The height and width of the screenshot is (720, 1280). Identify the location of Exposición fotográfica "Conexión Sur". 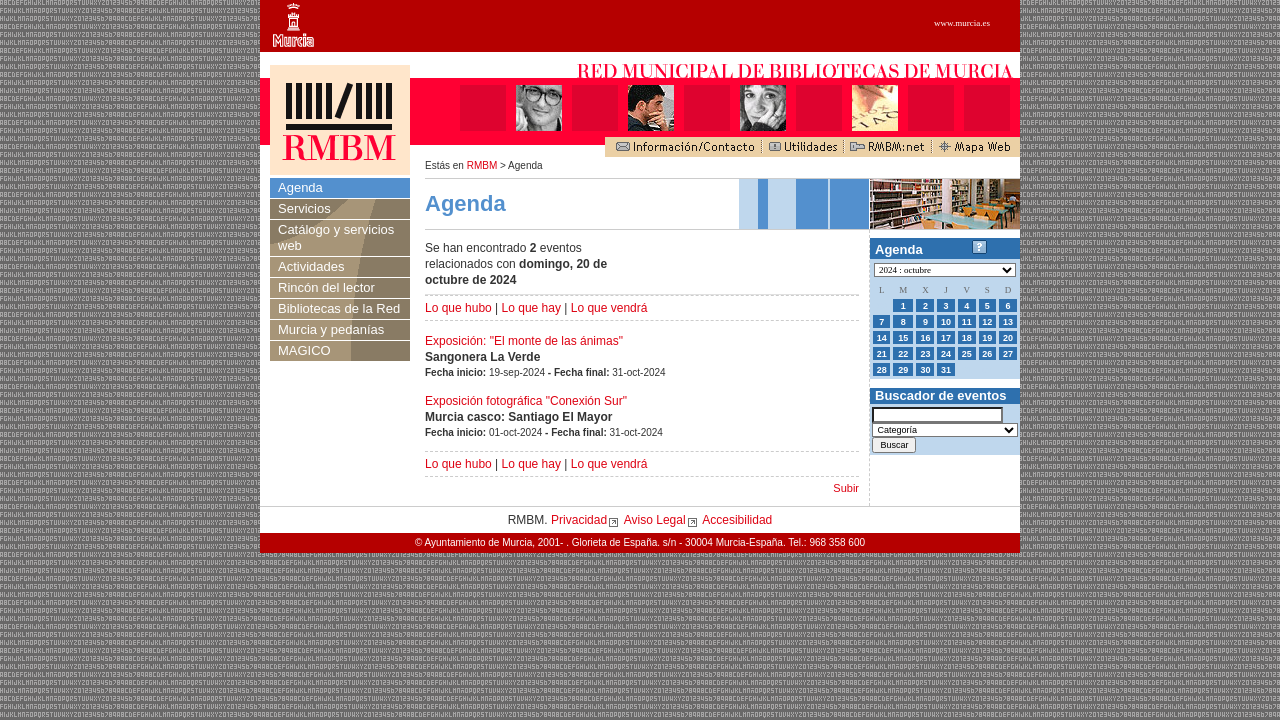
(526, 401).